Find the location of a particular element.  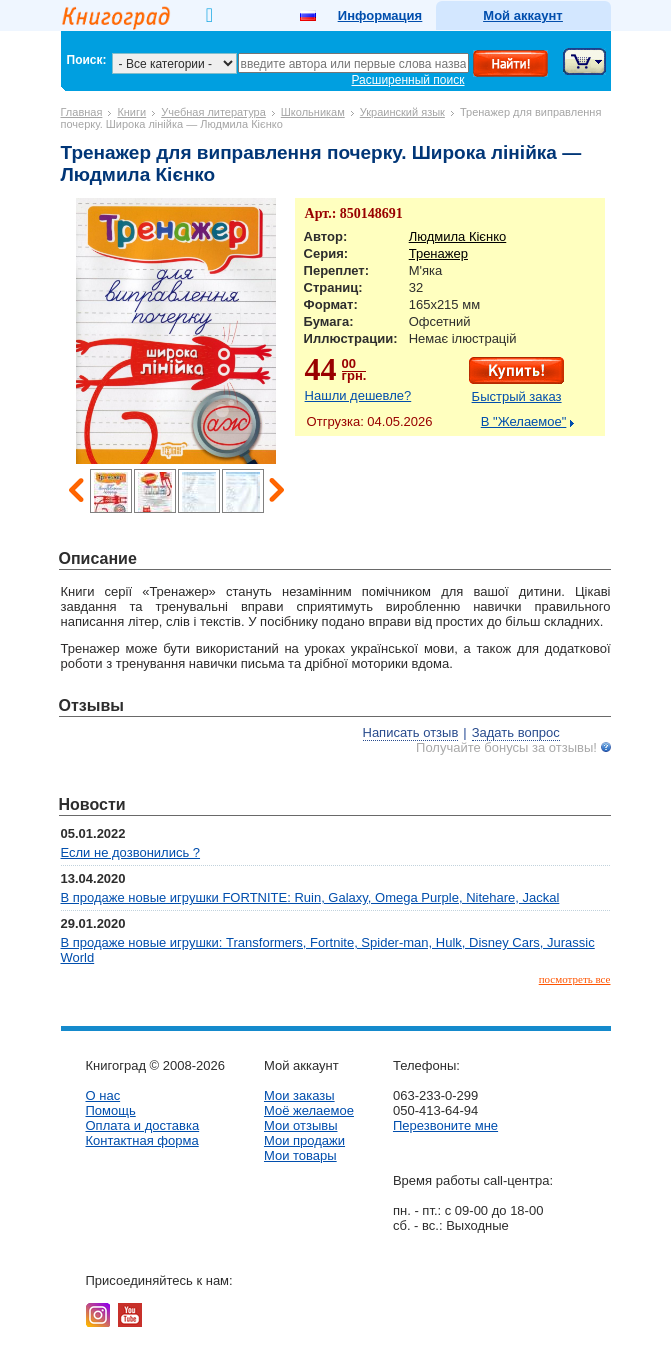

Книги is located at coordinates (131, 112).